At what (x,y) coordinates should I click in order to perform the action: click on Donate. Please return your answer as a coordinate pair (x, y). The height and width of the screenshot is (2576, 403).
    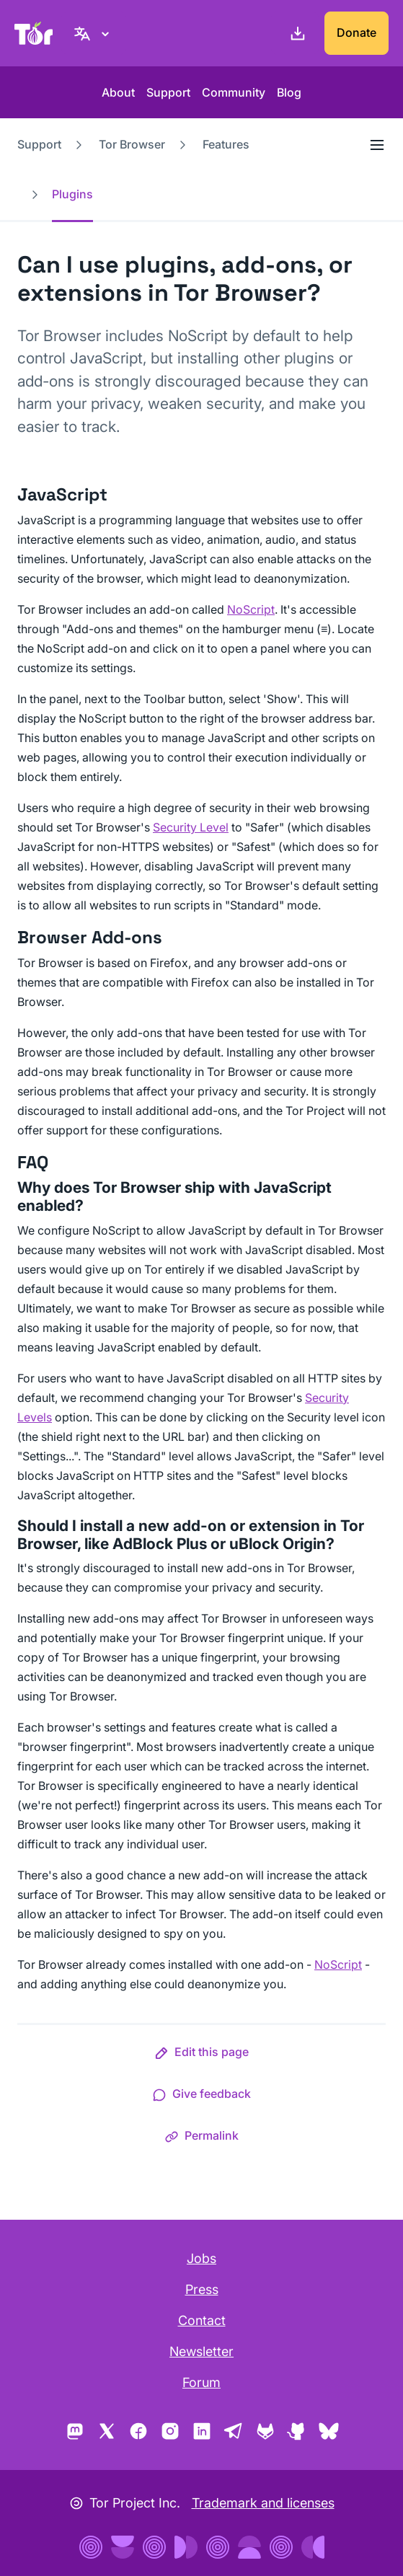
    Looking at the image, I should click on (356, 32).